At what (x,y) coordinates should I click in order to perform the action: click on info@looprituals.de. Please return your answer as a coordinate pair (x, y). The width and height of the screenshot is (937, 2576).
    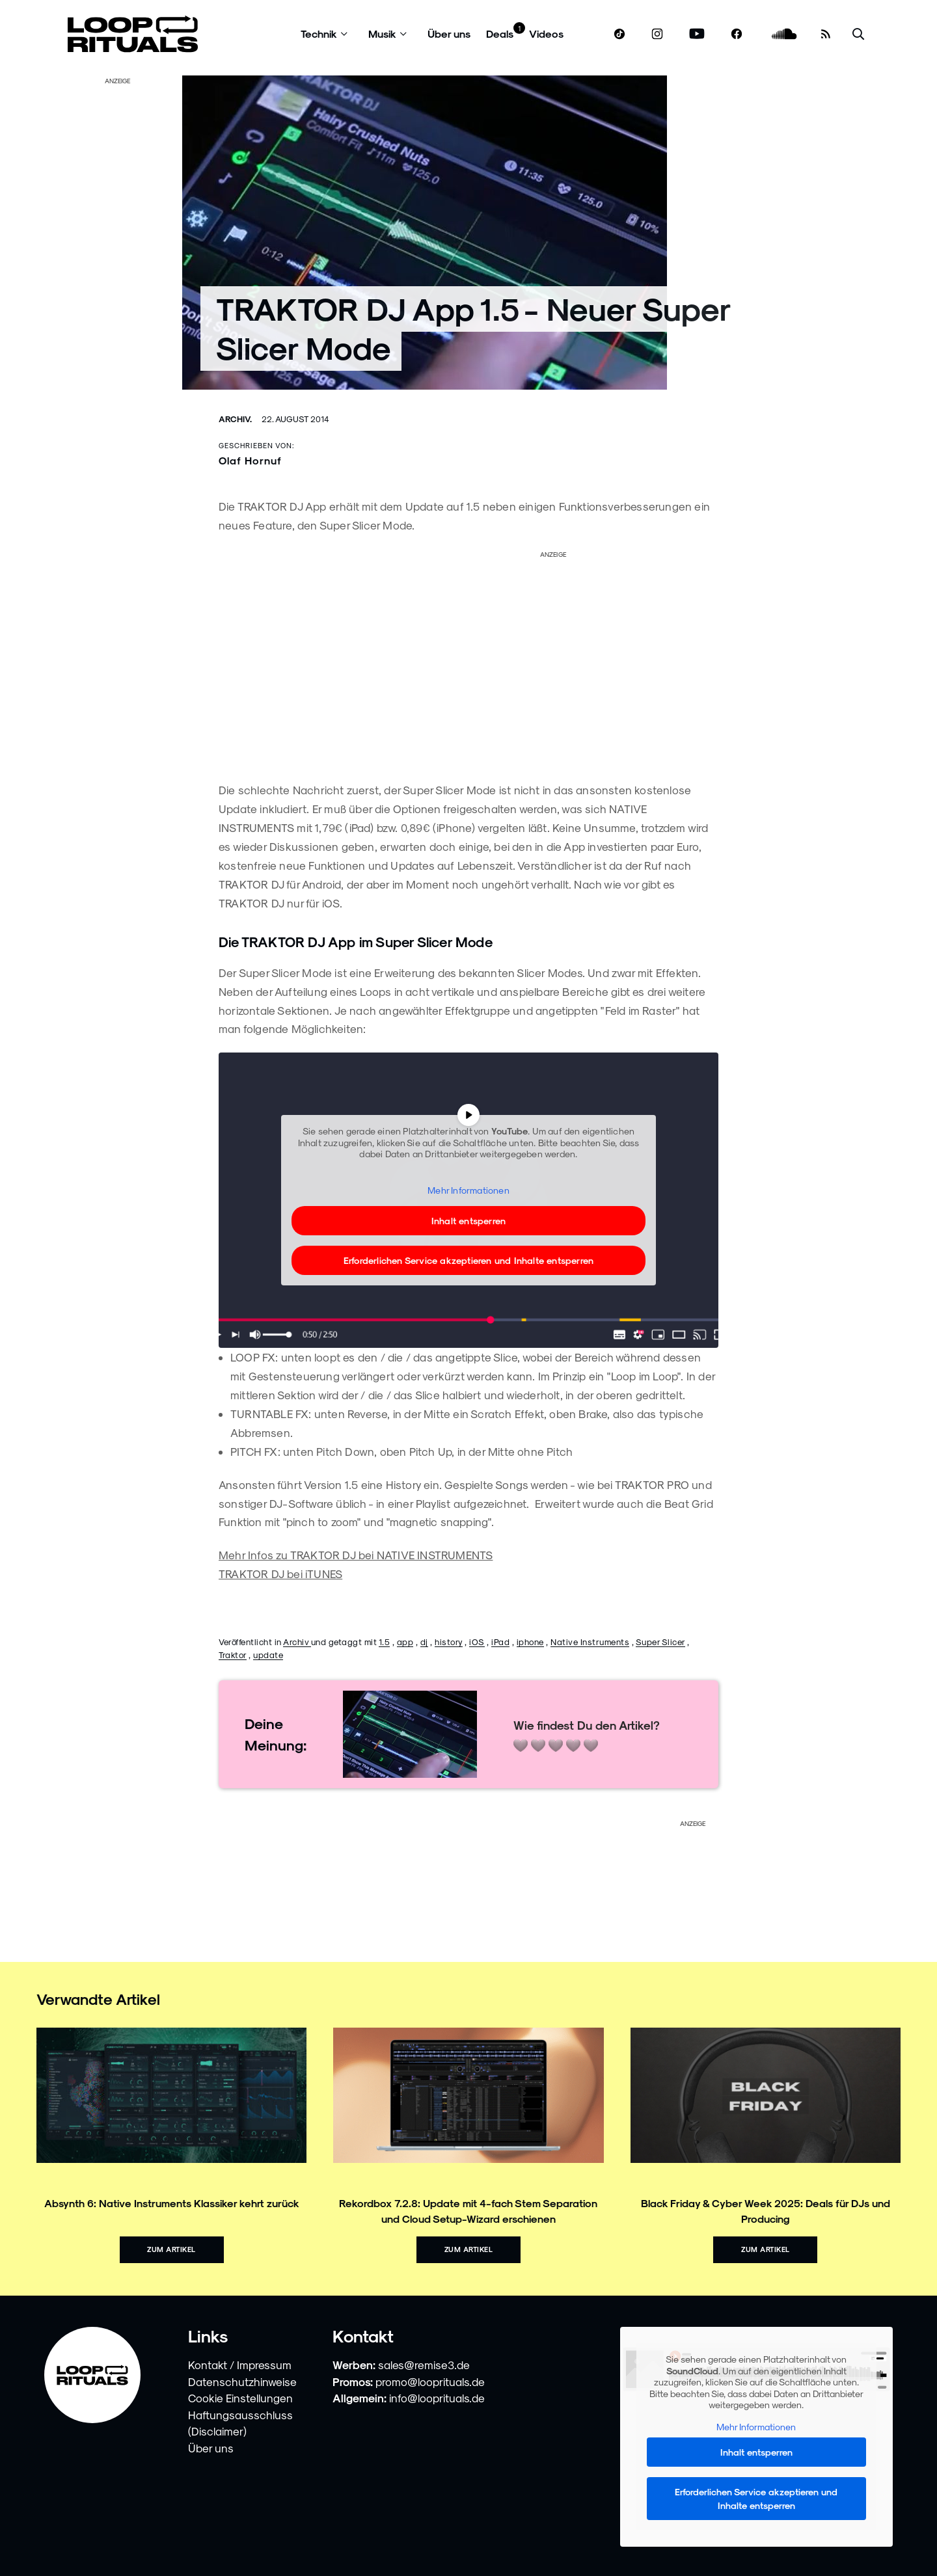
    Looking at the image, I should click on (437, 2397).